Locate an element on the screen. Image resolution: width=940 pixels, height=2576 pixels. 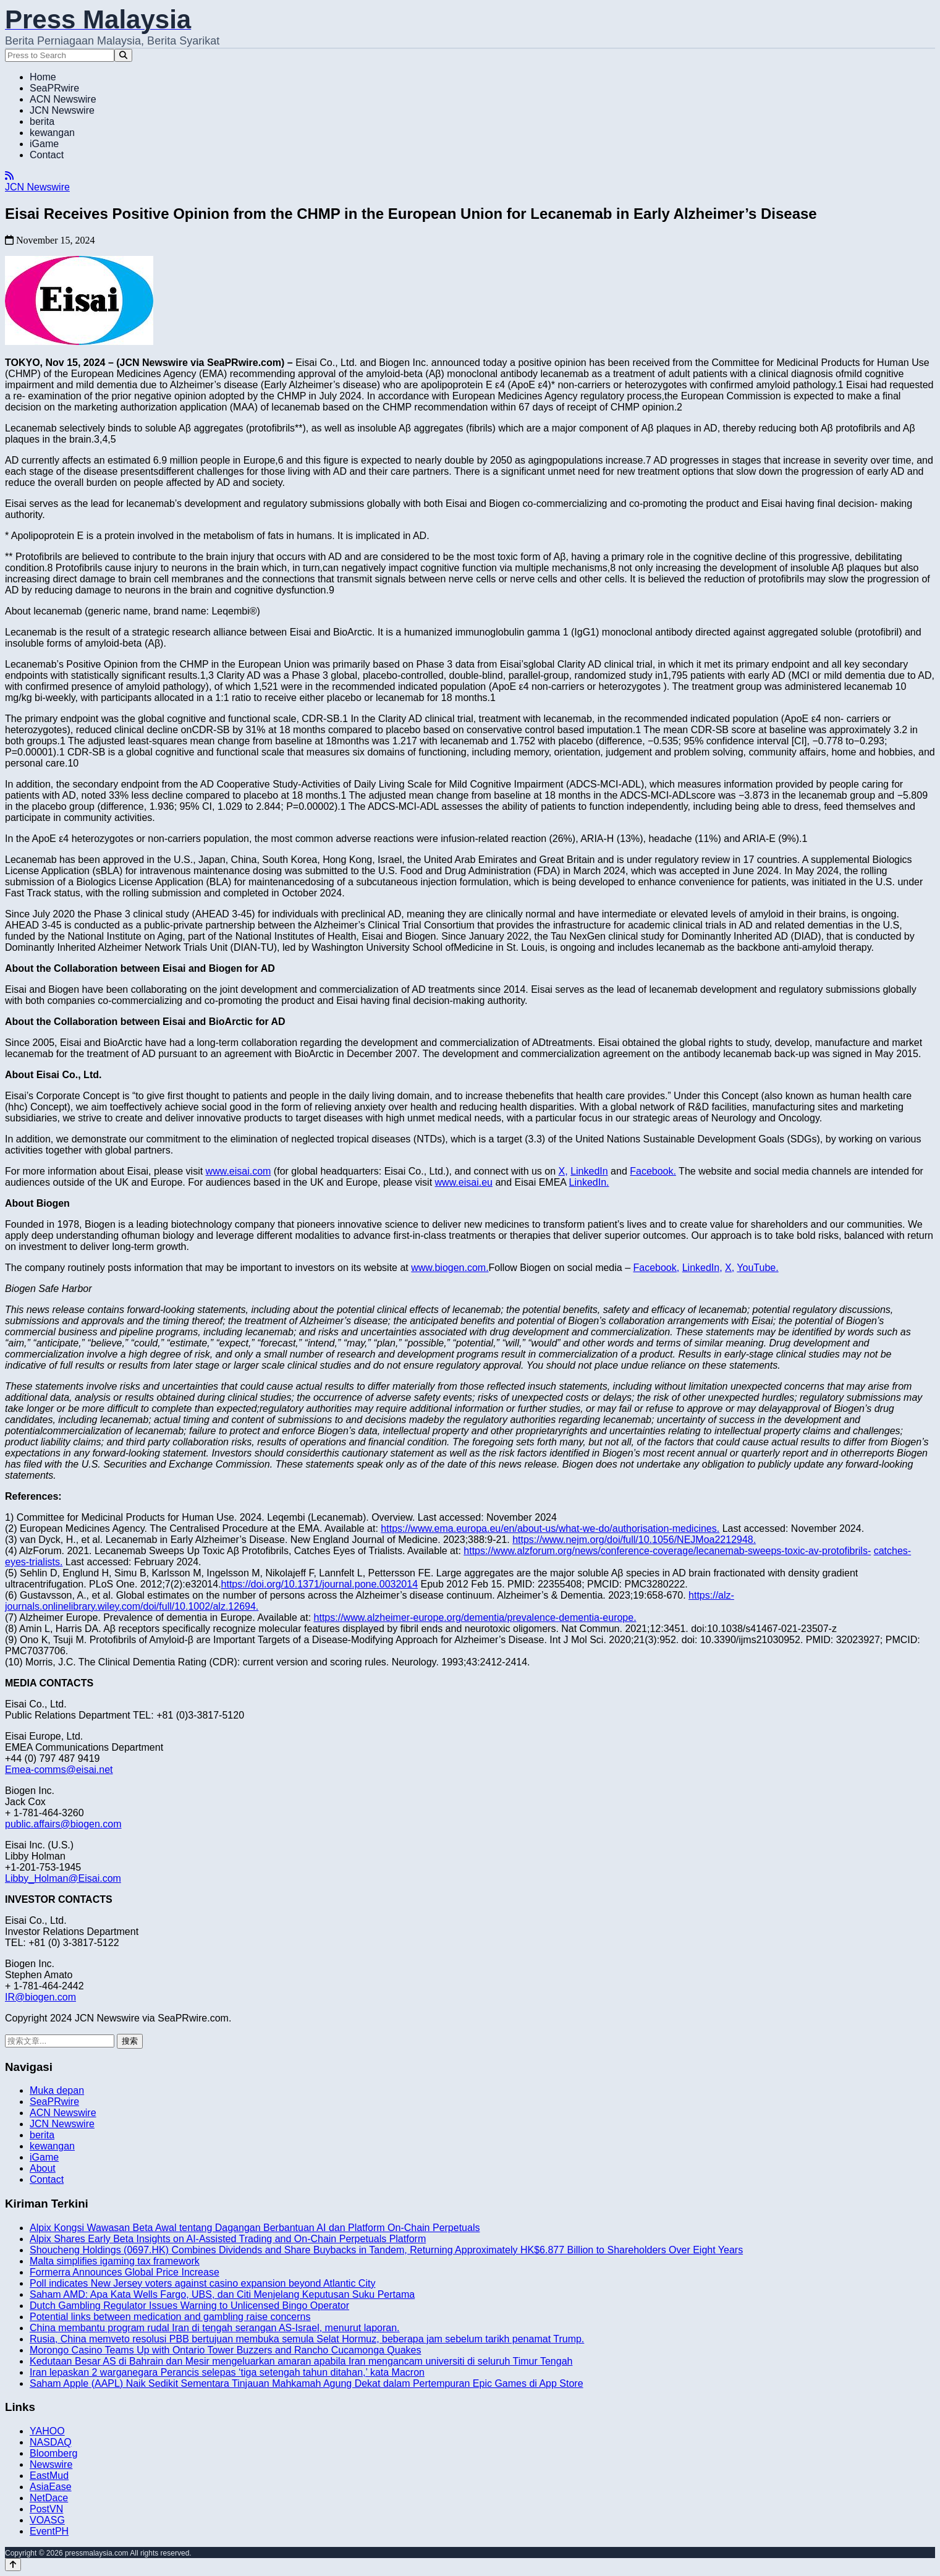
Home is located at coordinates (43, 77).